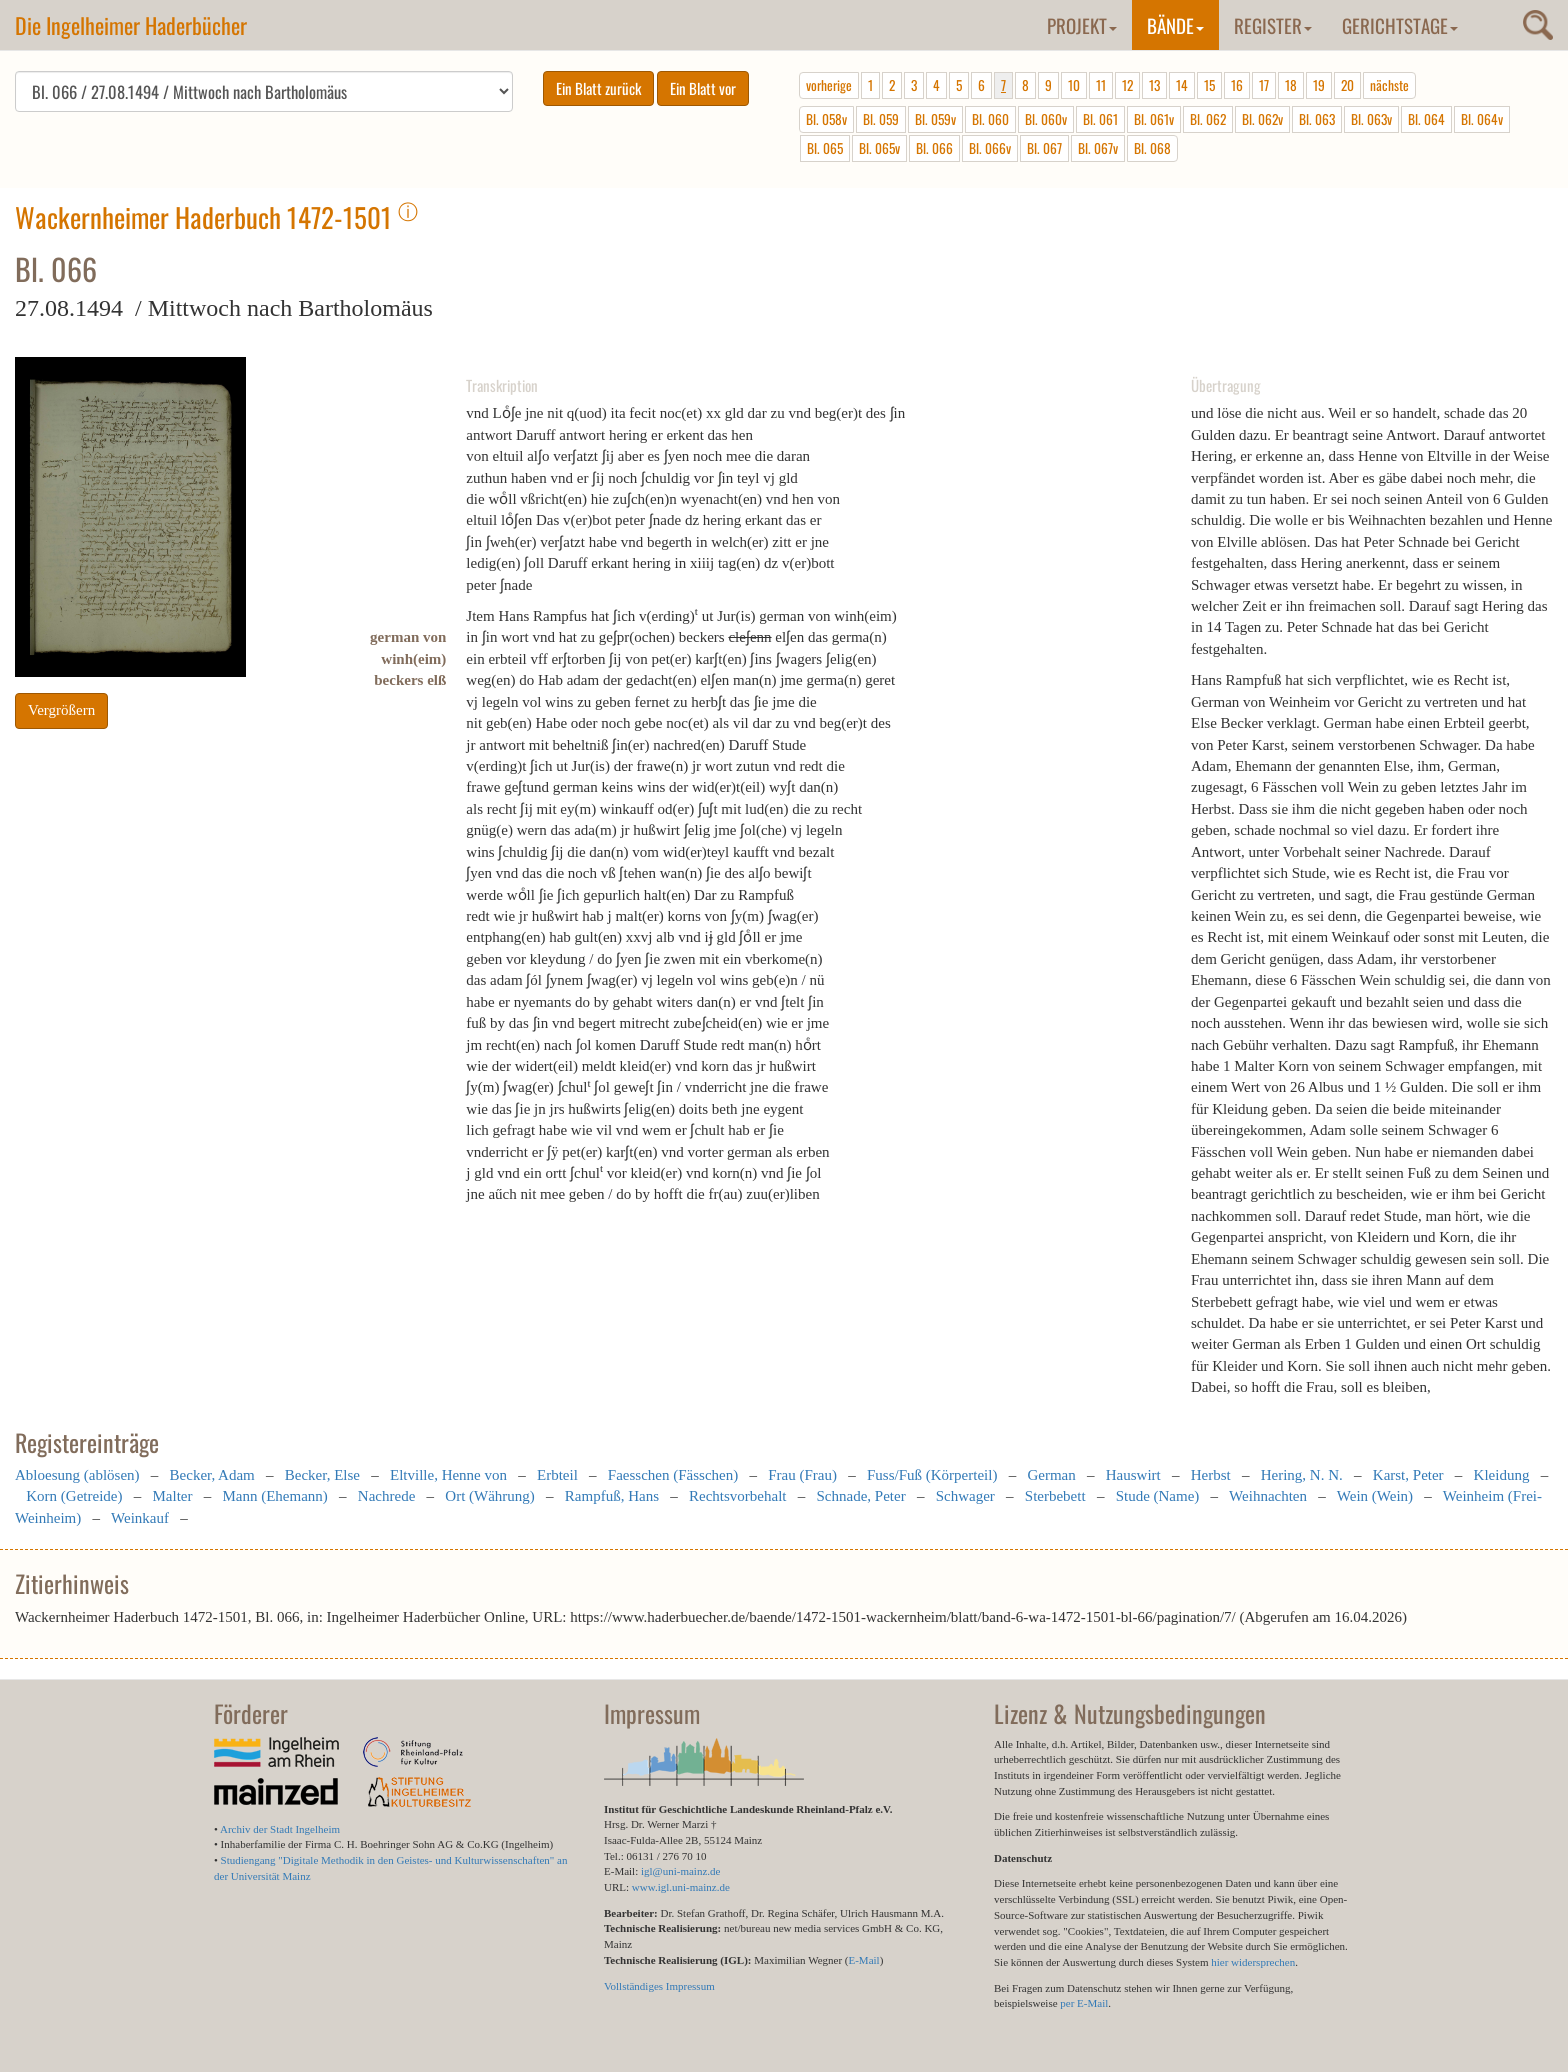  Describe the element at coordinates (1127, 85) in the screenshot. I see `12` at that location.